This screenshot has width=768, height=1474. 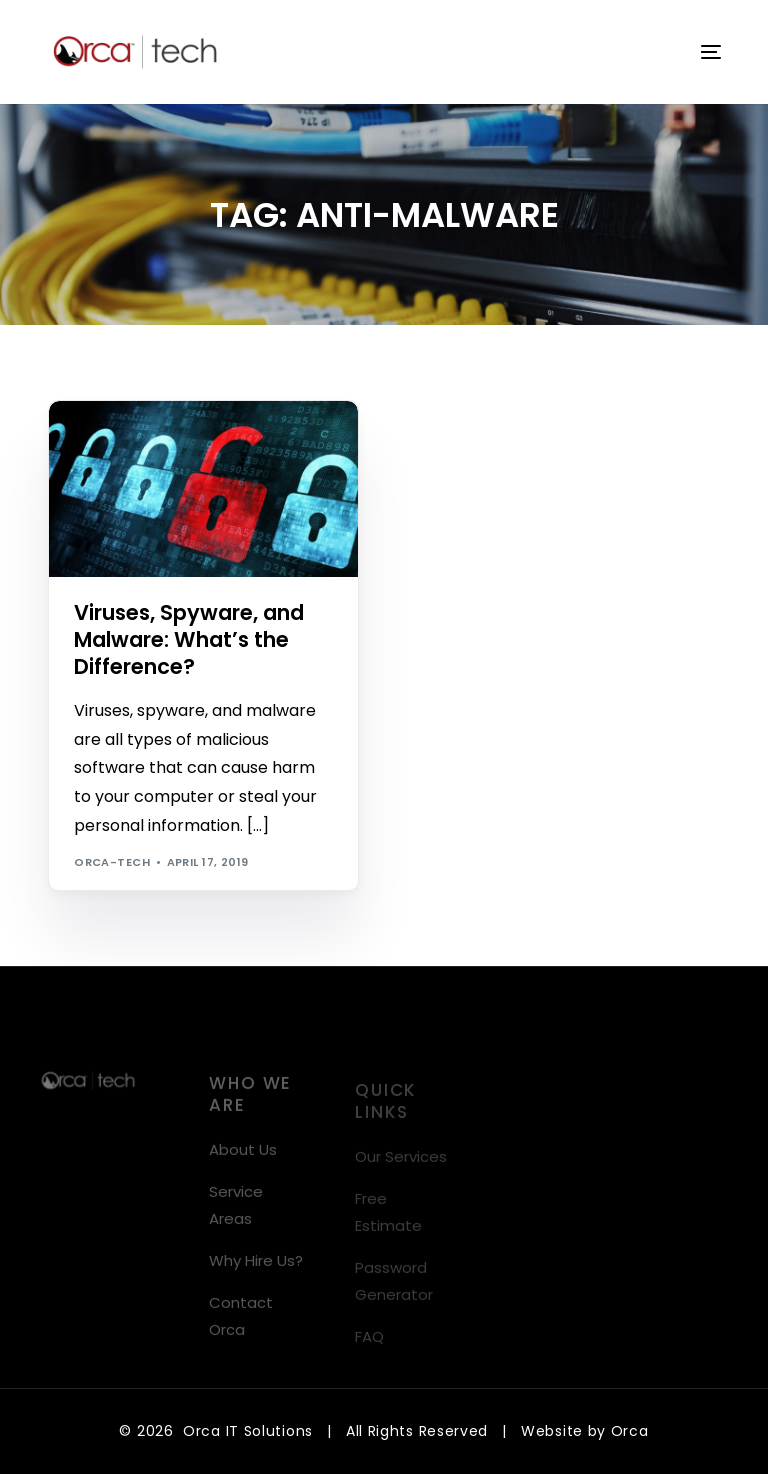 What do you see at coordinates (112, 862) in the screenshot?
I see `orca-tech` at bounding box center [112, 862].